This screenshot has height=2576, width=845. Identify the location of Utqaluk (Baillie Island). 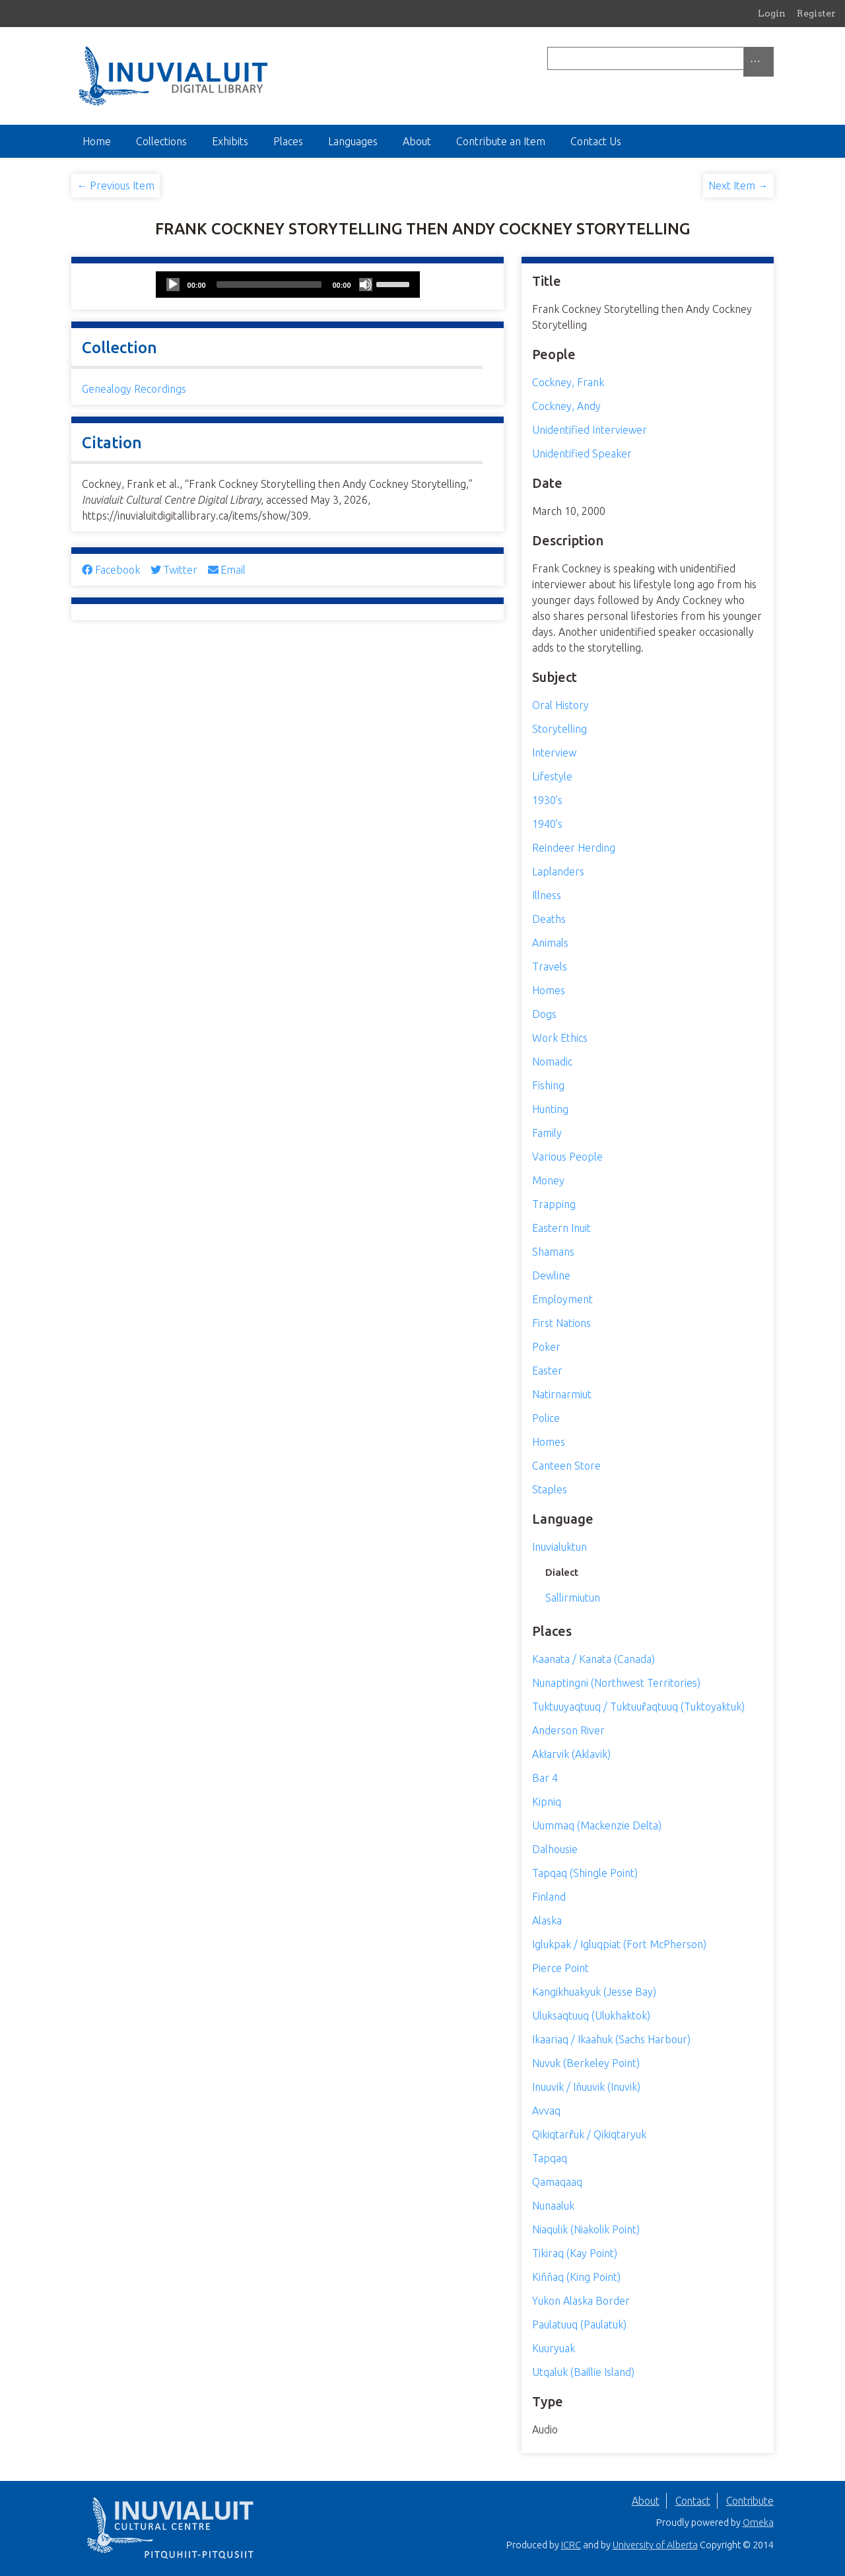
(583, 2372).